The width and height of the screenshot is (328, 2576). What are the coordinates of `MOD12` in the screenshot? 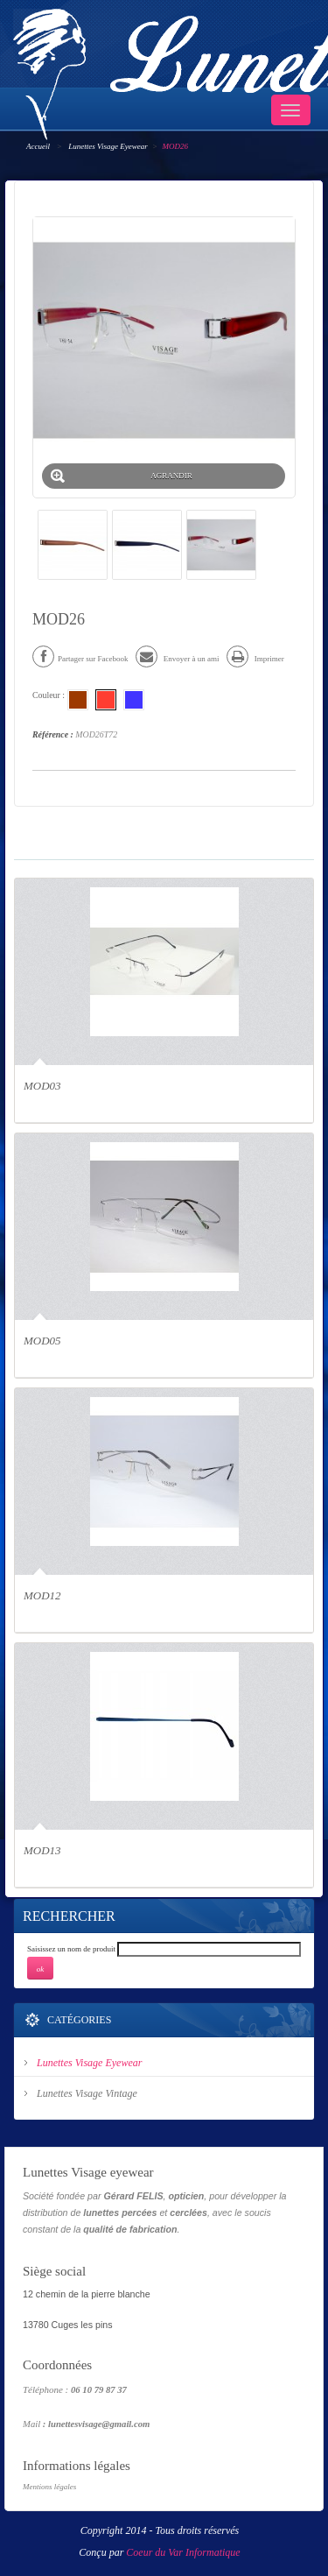 It's located at (42, 1595).